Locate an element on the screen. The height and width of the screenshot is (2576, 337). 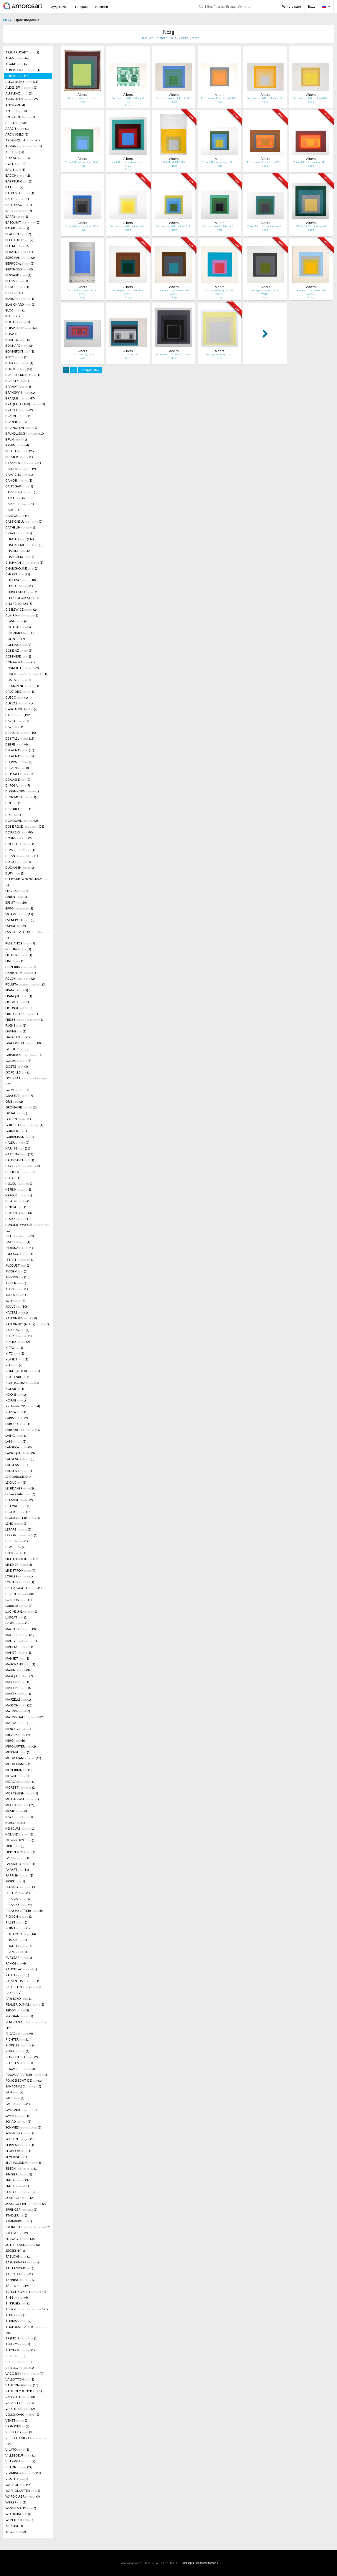
PRANTL (1) is located at coordinates (16, 1951).